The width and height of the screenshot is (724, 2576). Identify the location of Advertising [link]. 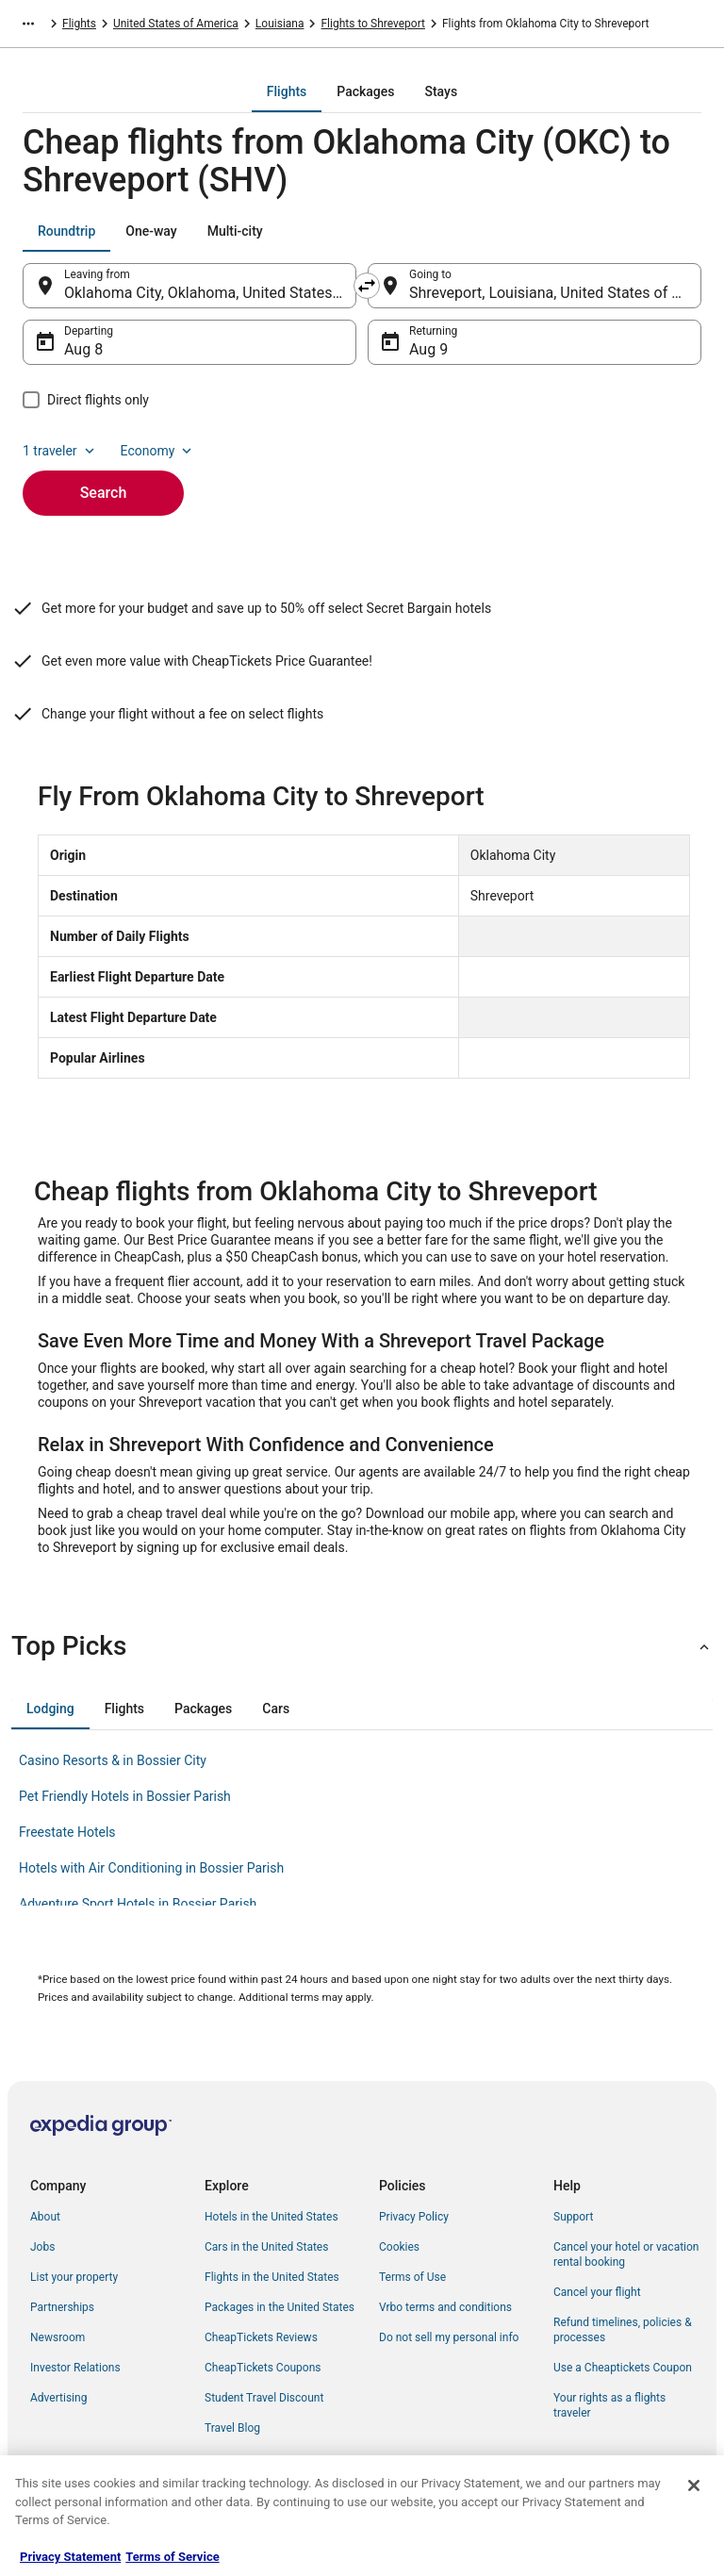
(58, 2397).